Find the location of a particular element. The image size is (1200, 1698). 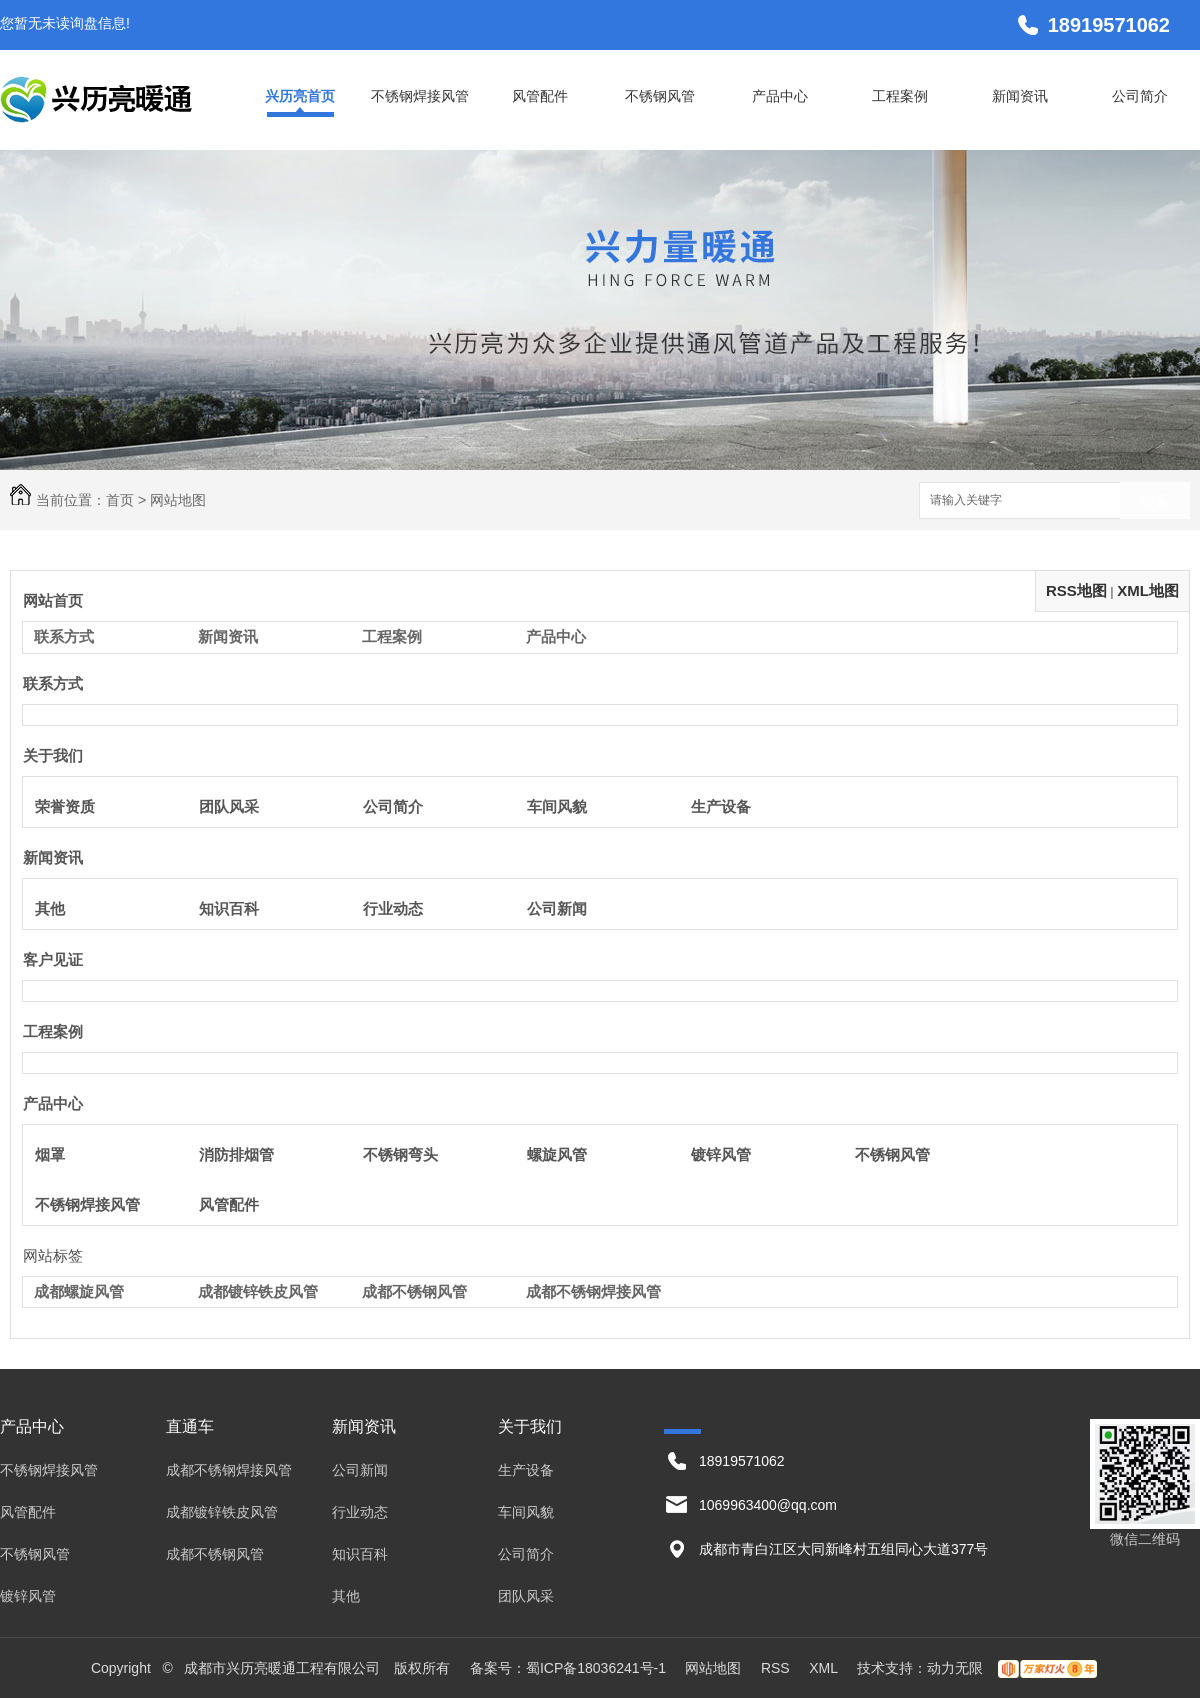

生产设备 is located at coordinates (721, 806).